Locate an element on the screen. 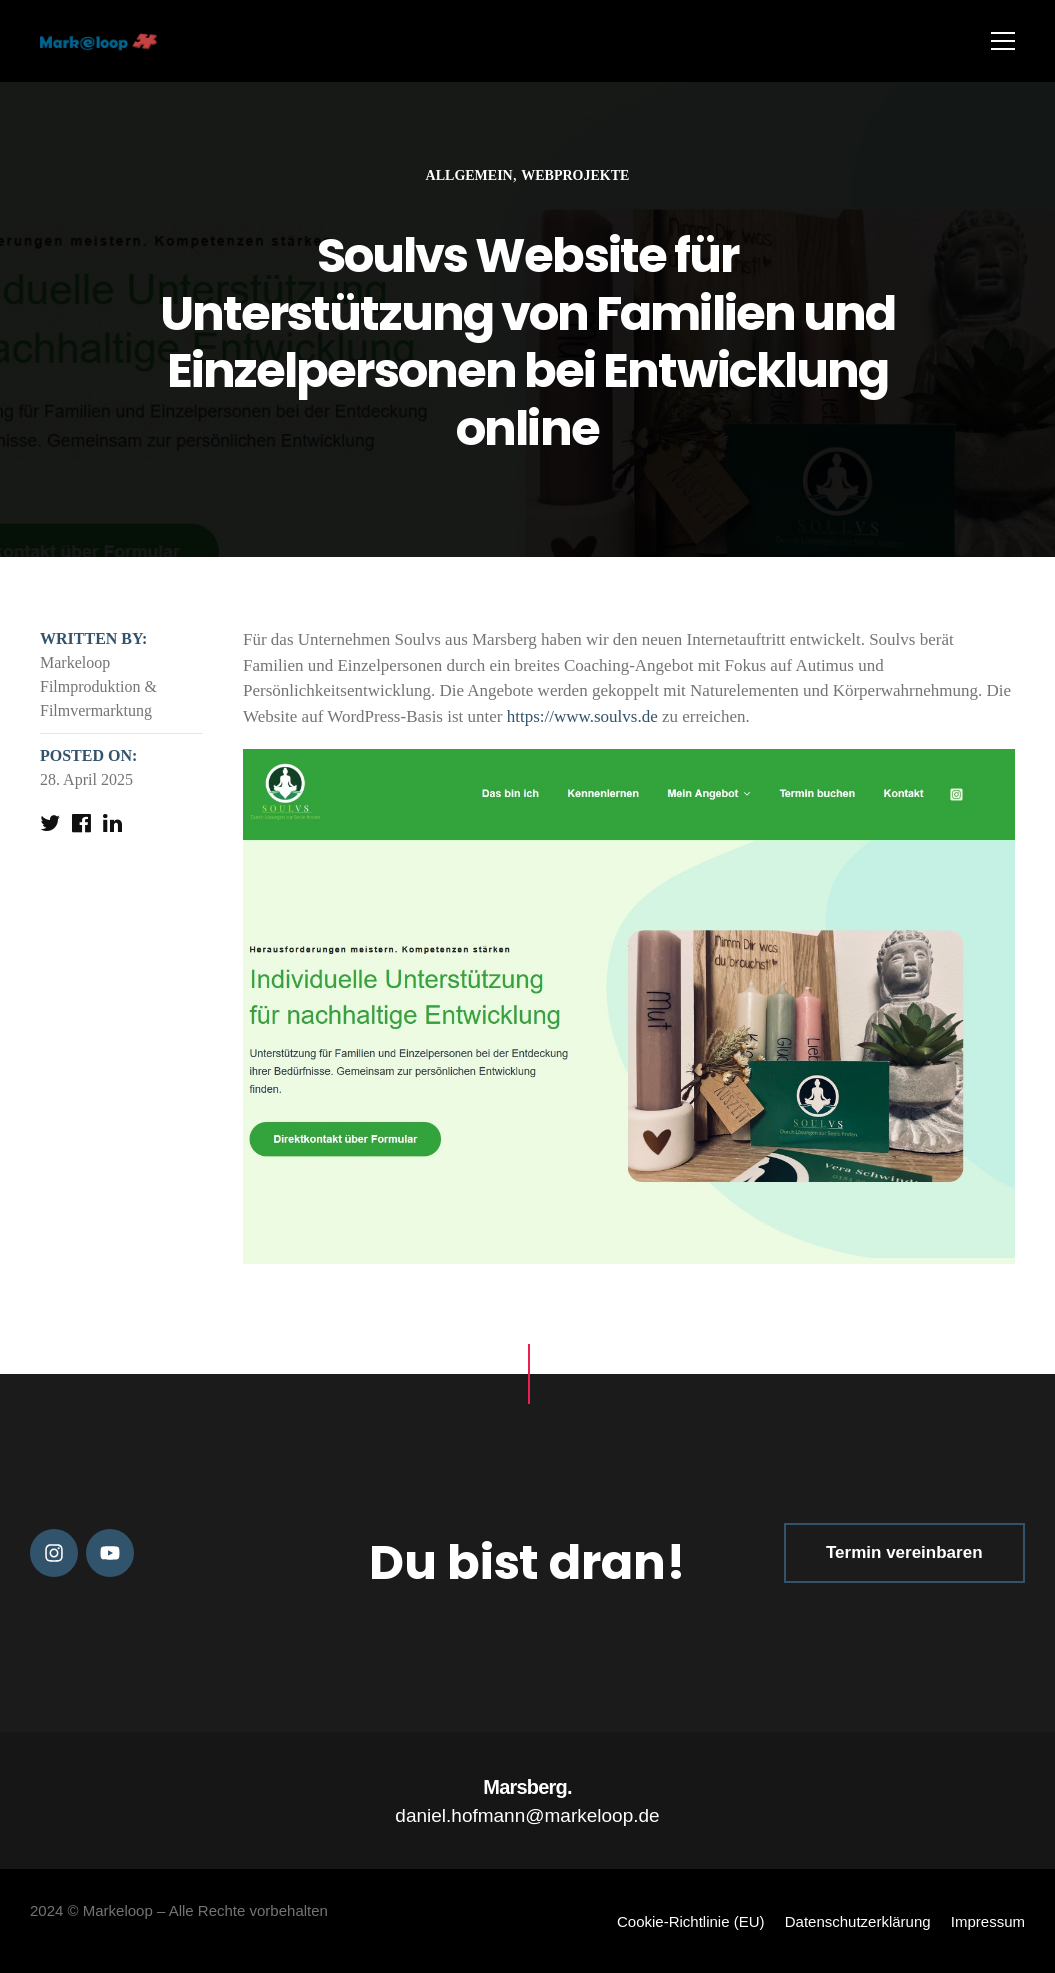 The image size is (1055, 1973). https://www.soulvs.de is located at coordinates (582, 716).